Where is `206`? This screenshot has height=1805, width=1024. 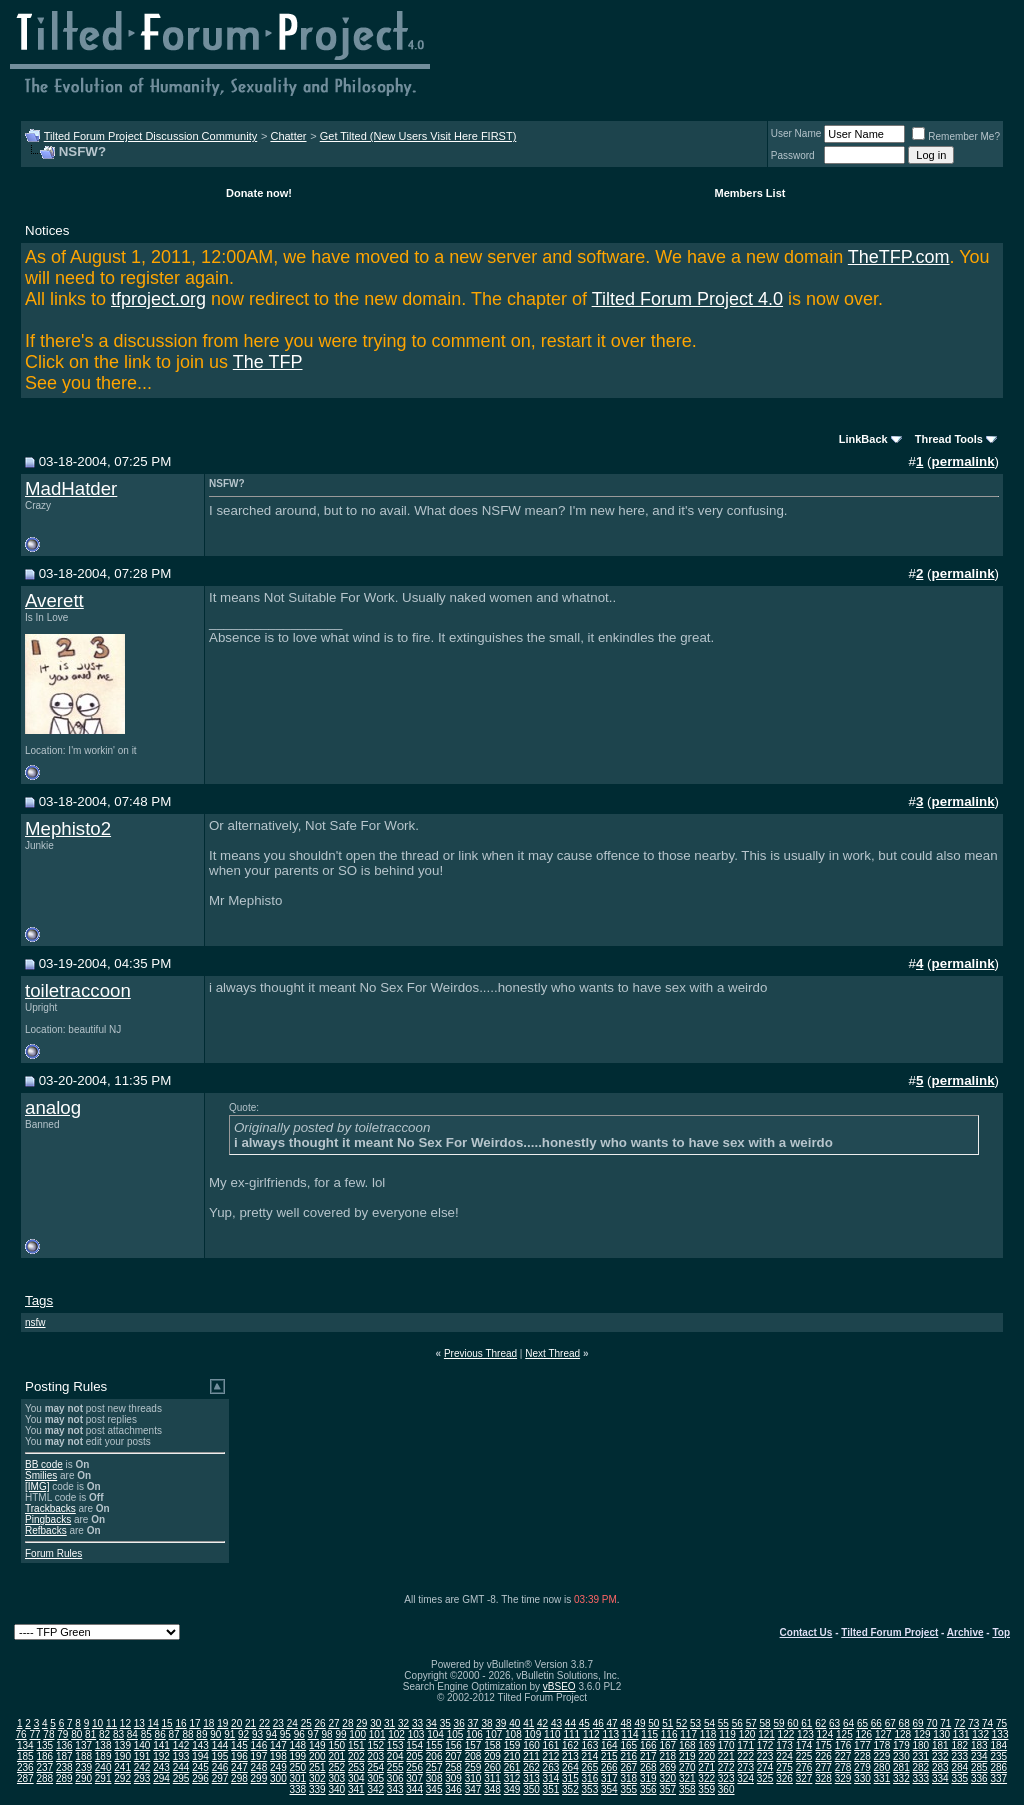
206 is located at coordinates (434, 1756).